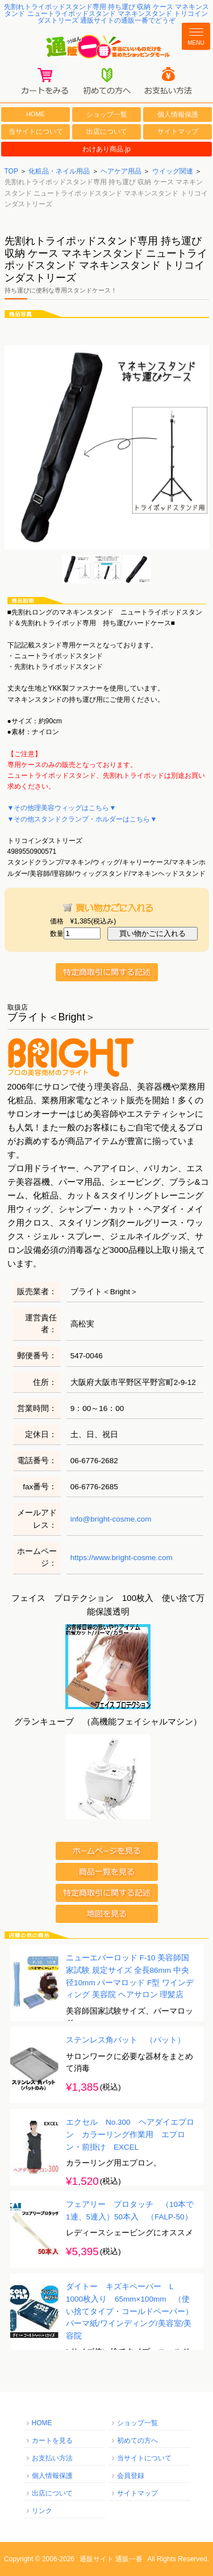 This screenshot has height=2576, width=213. Describe the element at coordinates (61, 808) in the screenshot. I see `▼その他理美容ウィッグはこちら▼` at that location.